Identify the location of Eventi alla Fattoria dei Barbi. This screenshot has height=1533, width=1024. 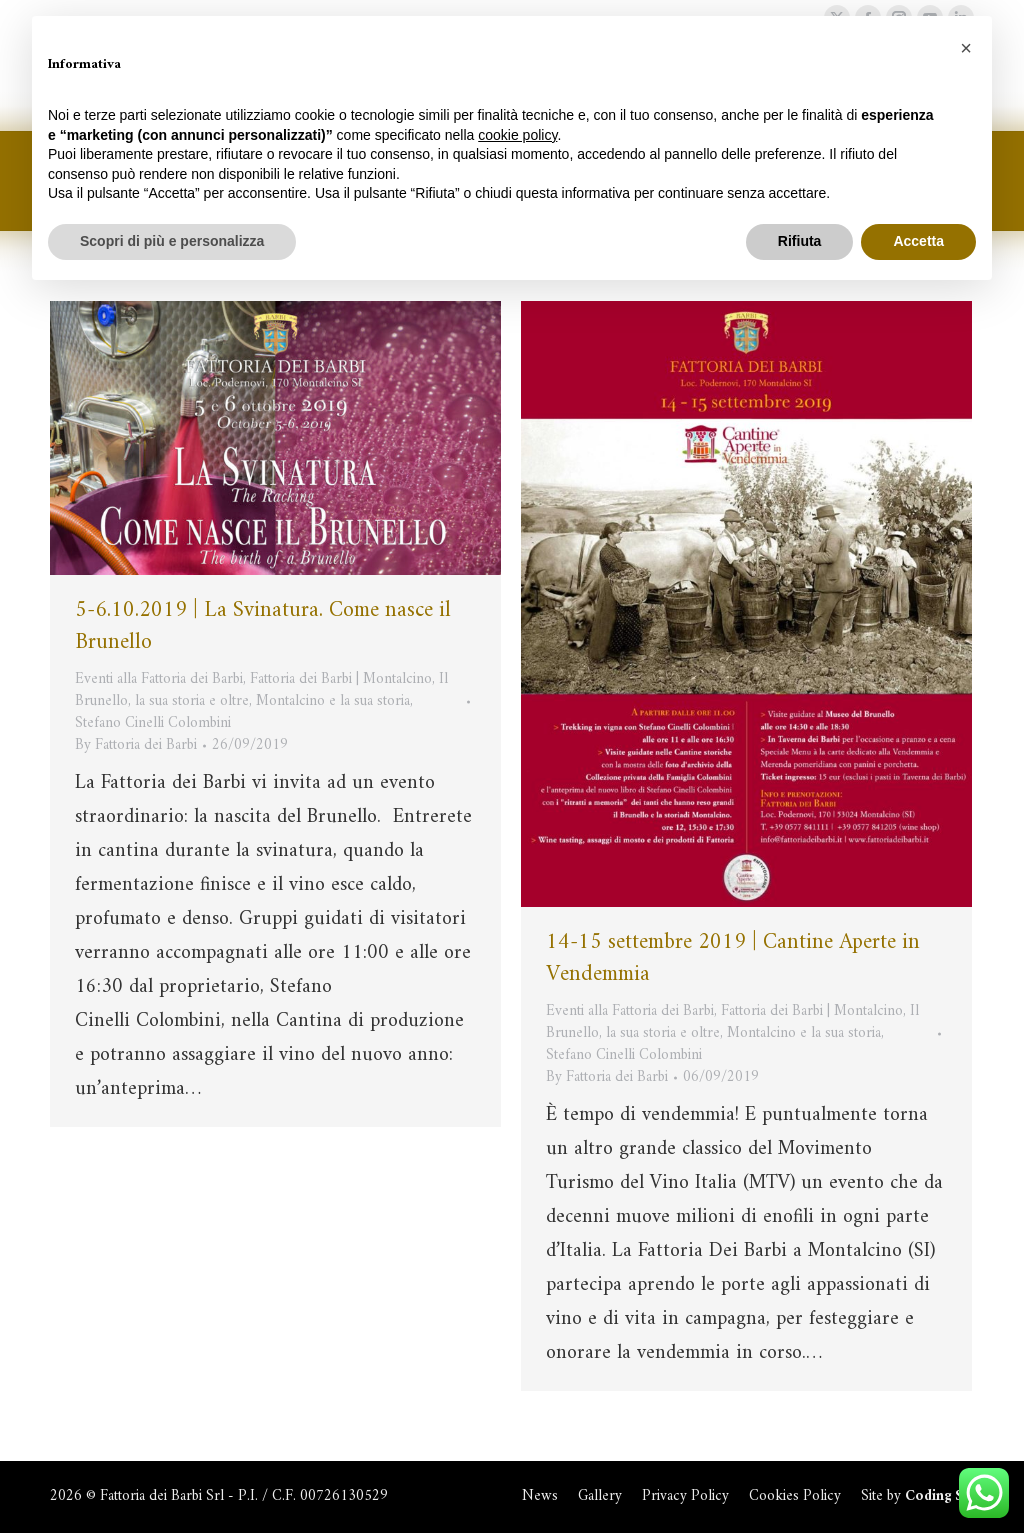
(159, 679).